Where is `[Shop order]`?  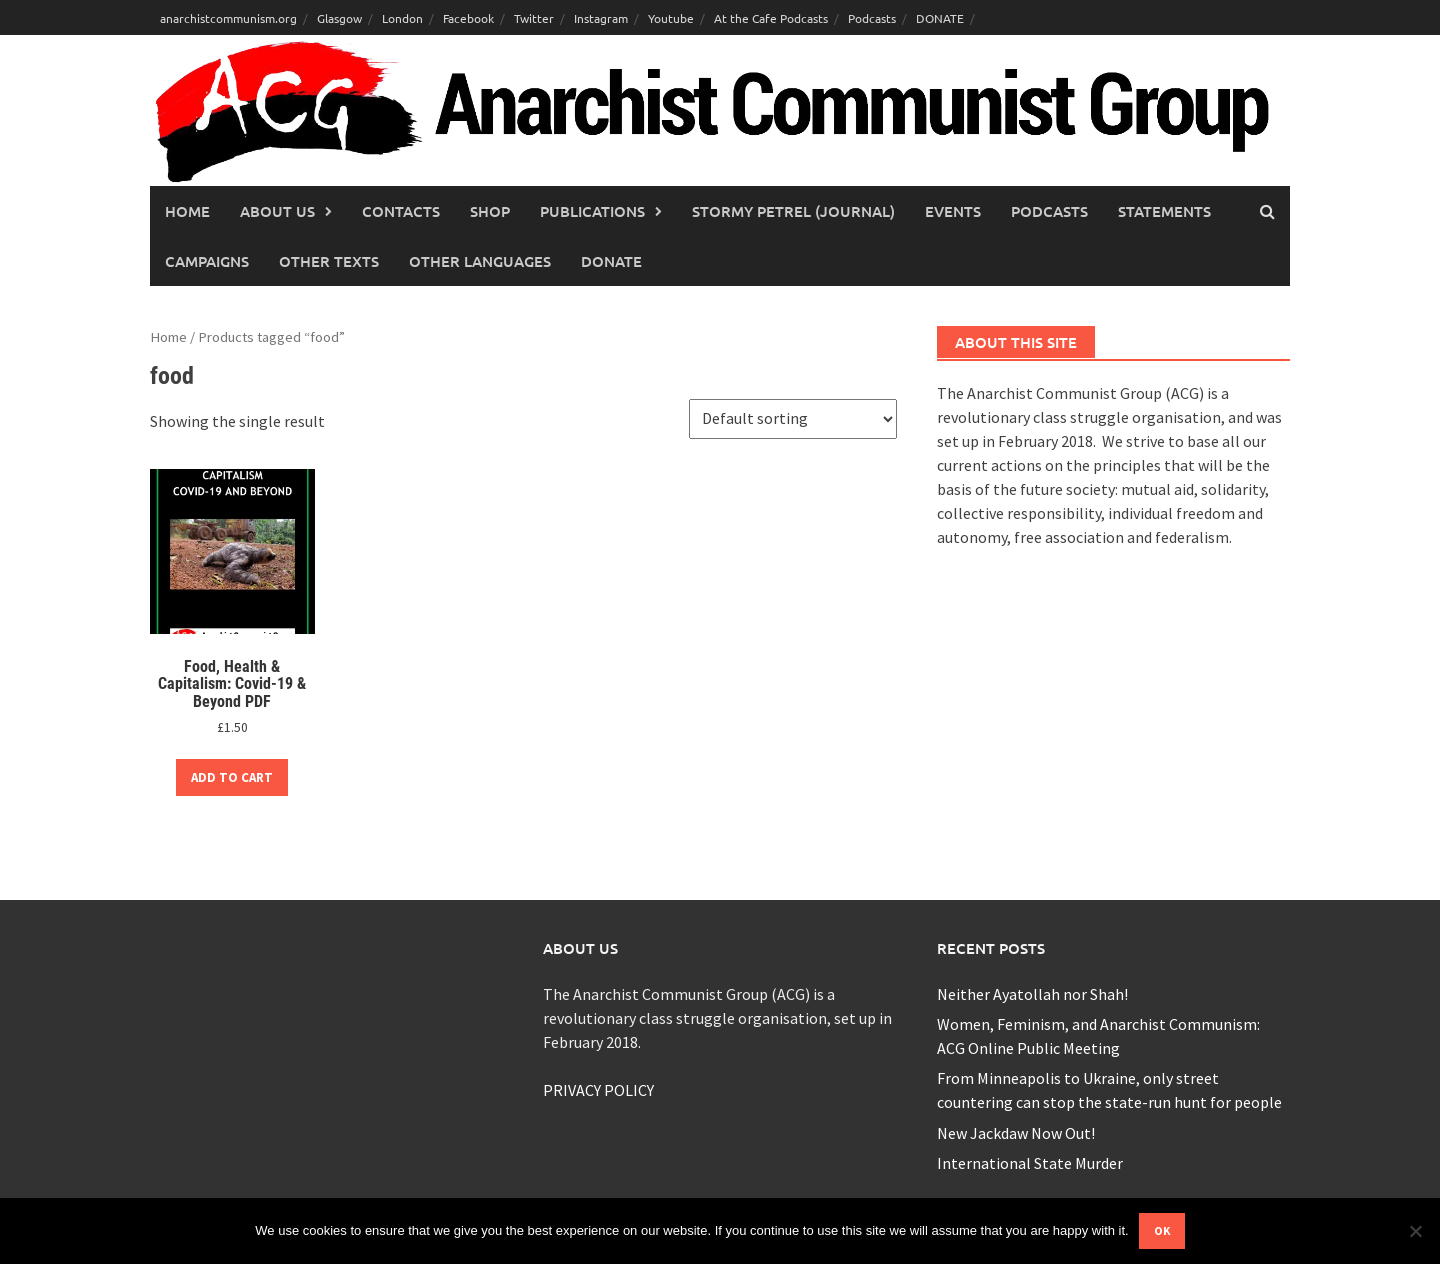 [Shop order] is located at coordinates (793, 419).